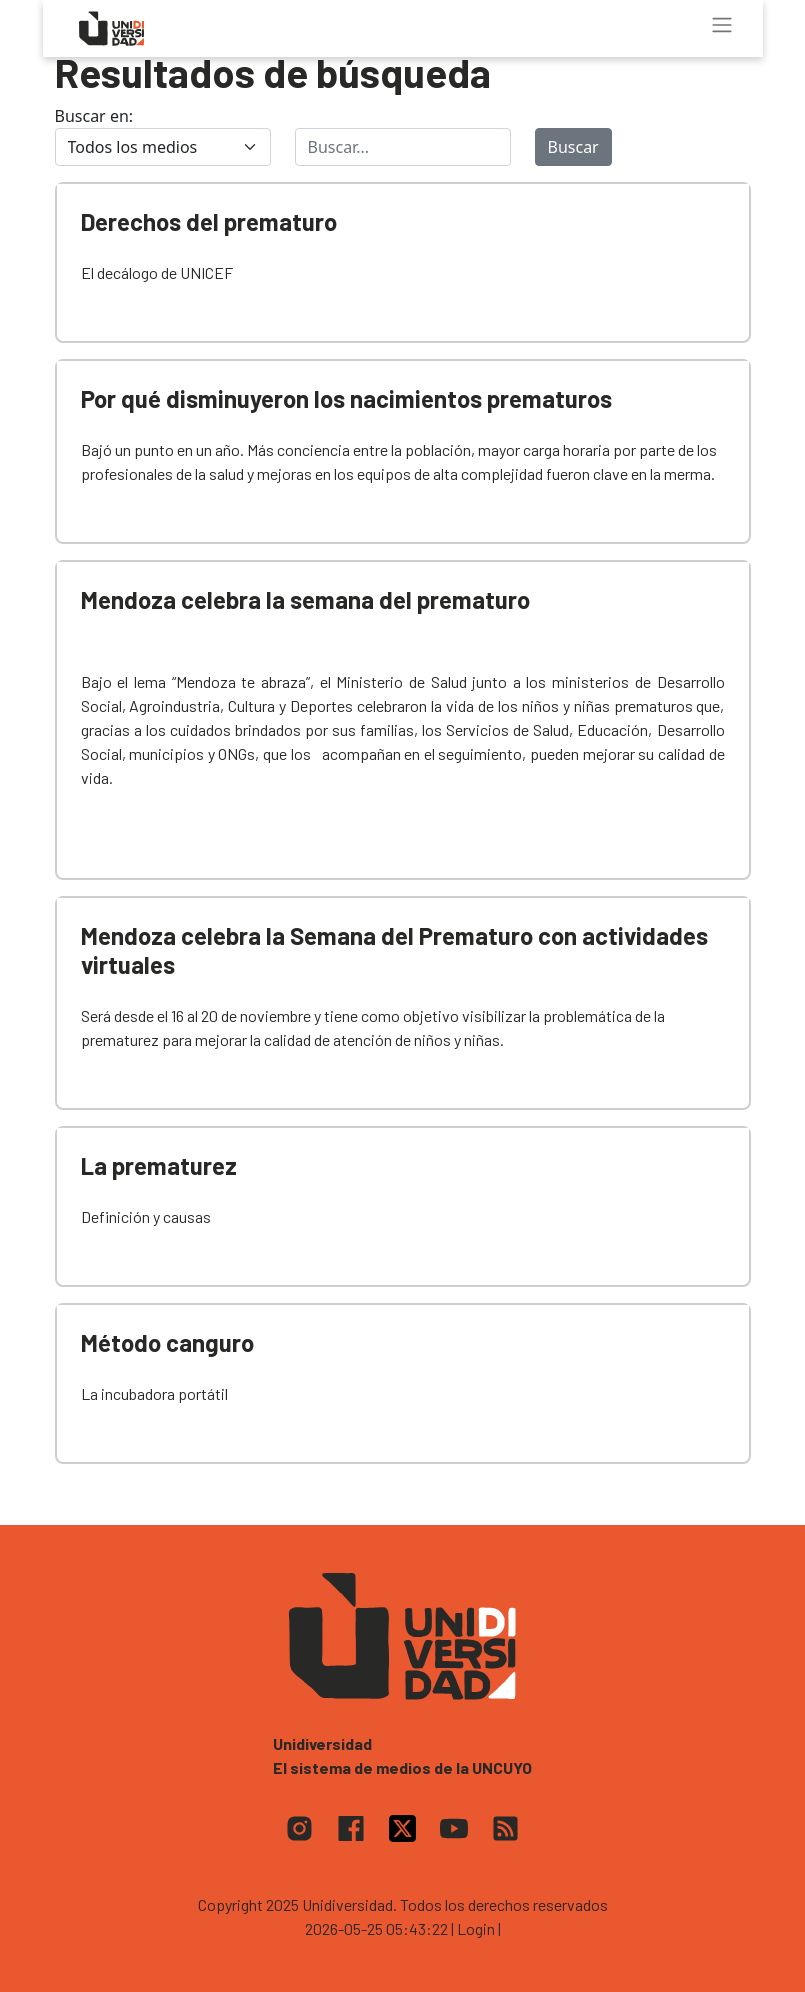  Describe the element at coordinates (394, 950) in the screenshot. I see `Mendoza celebra la Semana del Prematuro con actividades virtuales` at that location.